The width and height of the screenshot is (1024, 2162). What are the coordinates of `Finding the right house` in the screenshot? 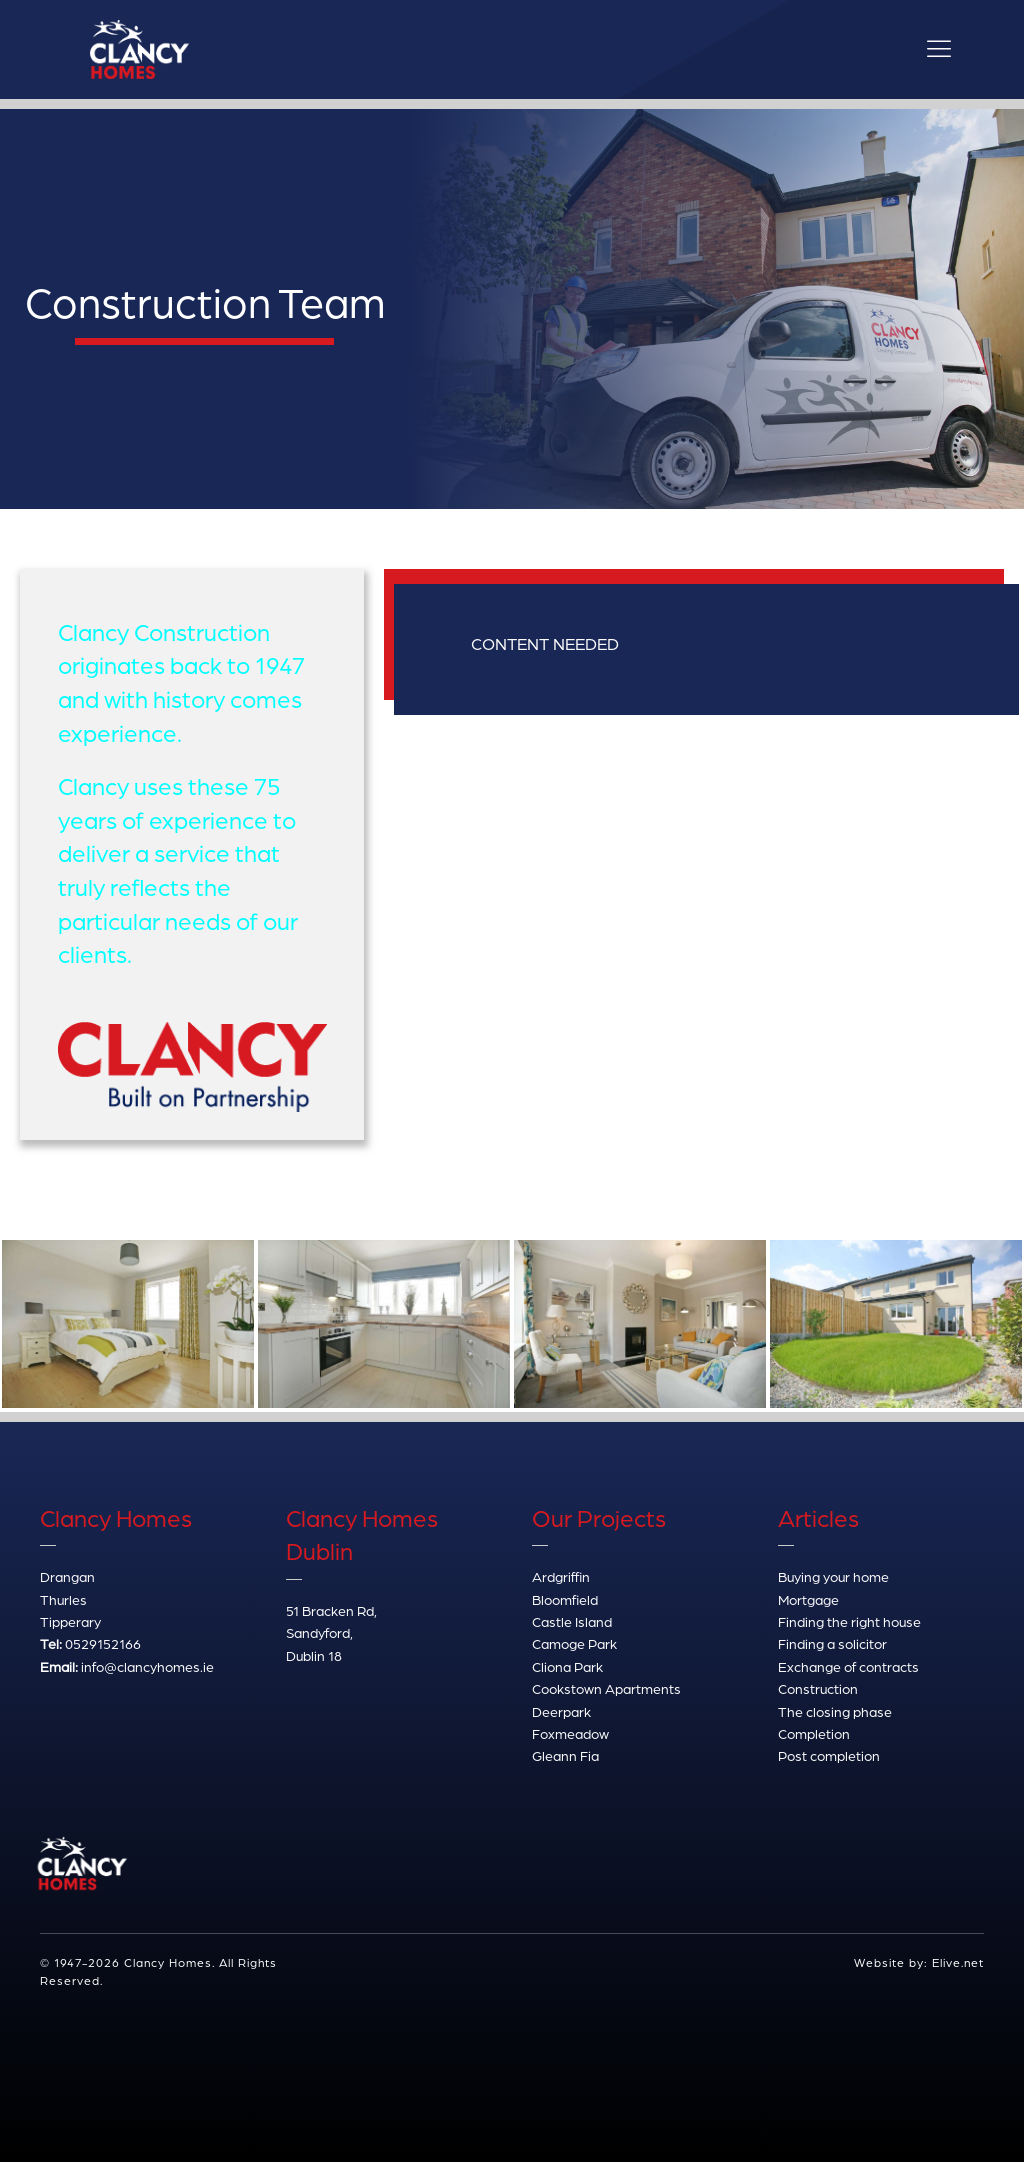 It's located at (849, 1621).